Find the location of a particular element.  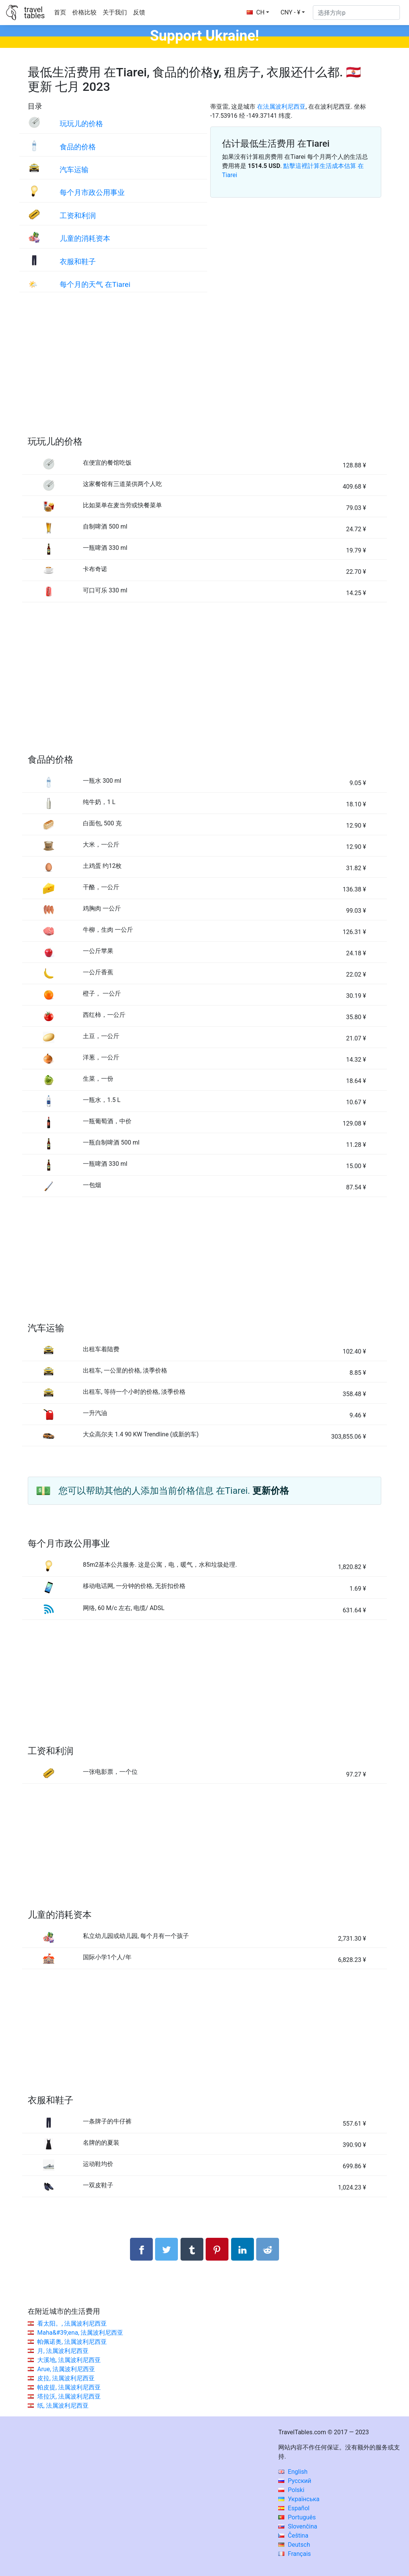

月, 法属波利尼西亚 is located at coordinates (63, 2350).